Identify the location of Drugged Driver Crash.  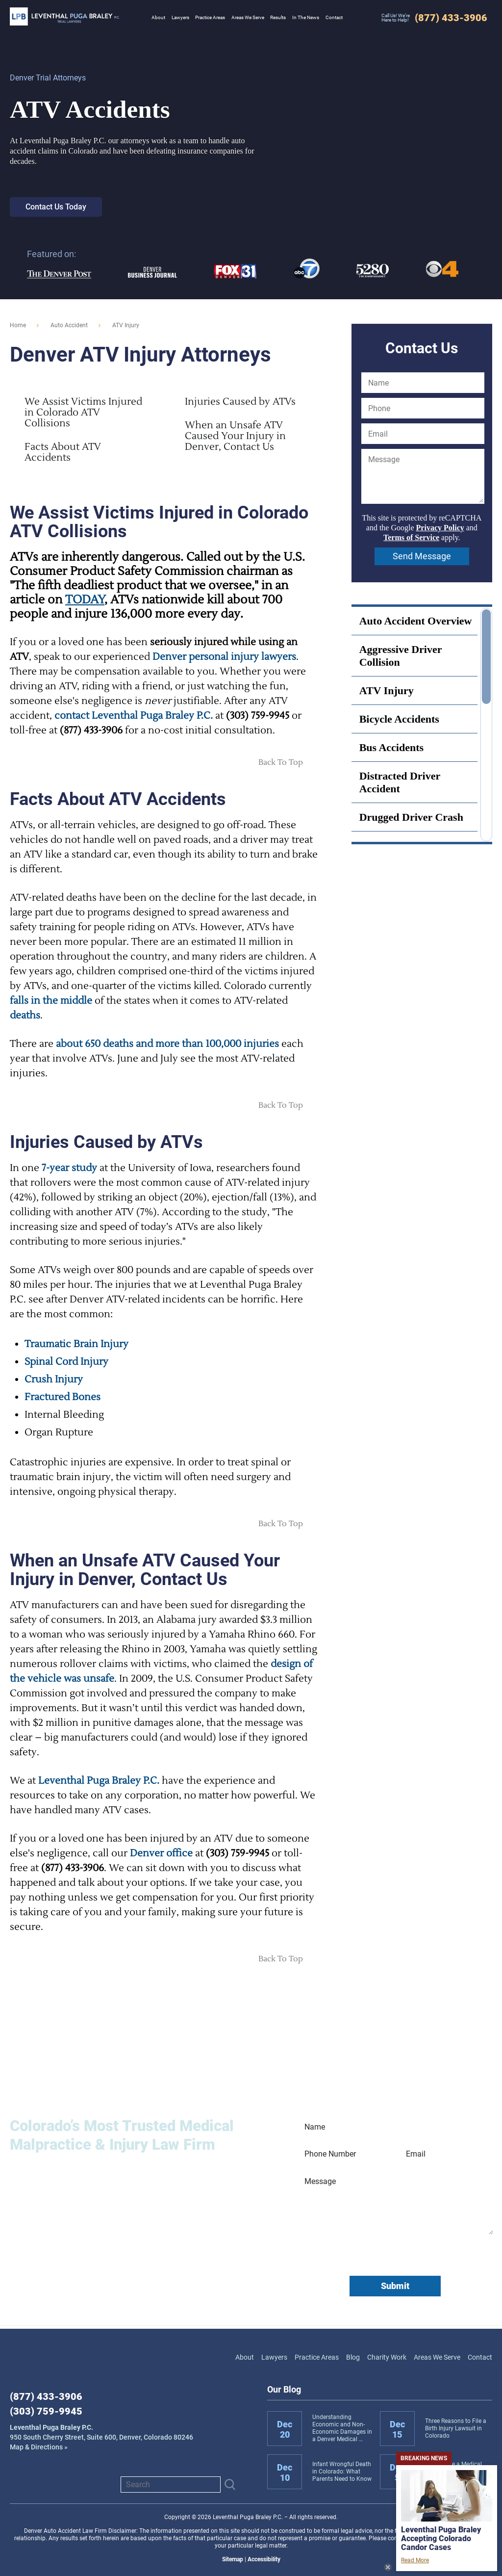
(411, 817).